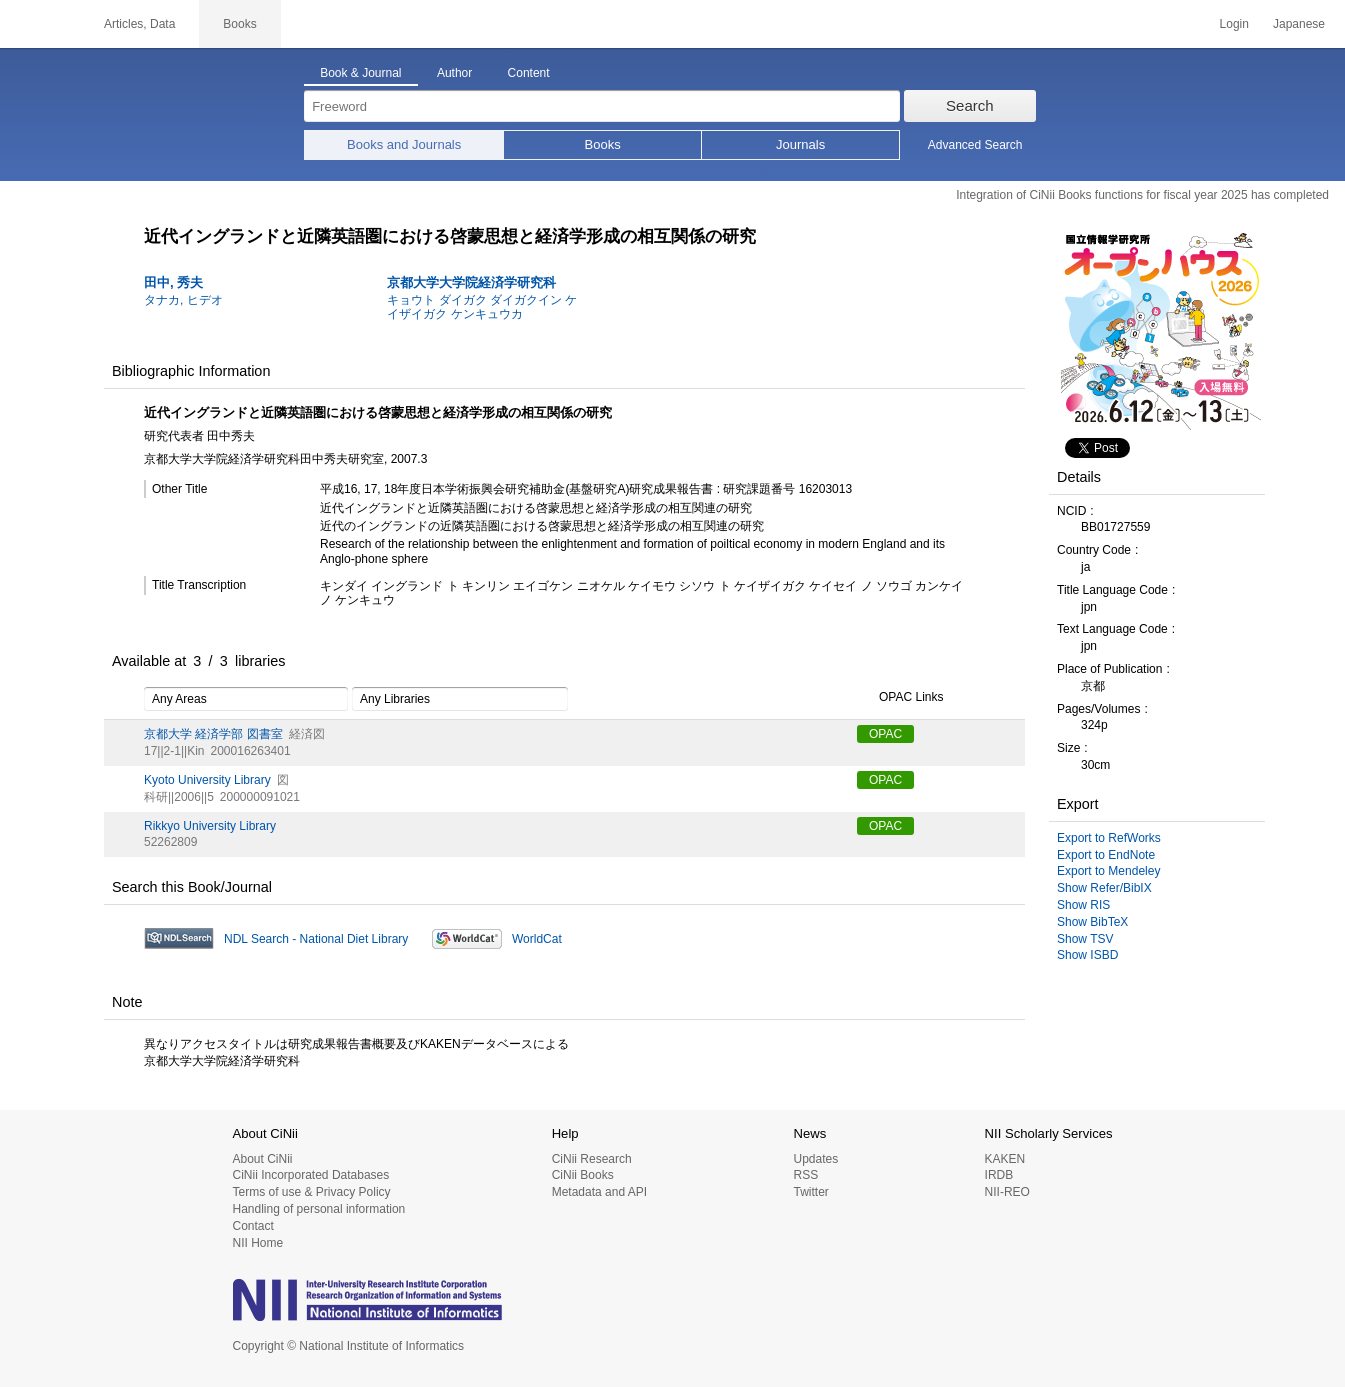  What do you see at coordinates (1083, 905) in the screenshot?
I see `Show RIS` at bounding box center [1083, 905].